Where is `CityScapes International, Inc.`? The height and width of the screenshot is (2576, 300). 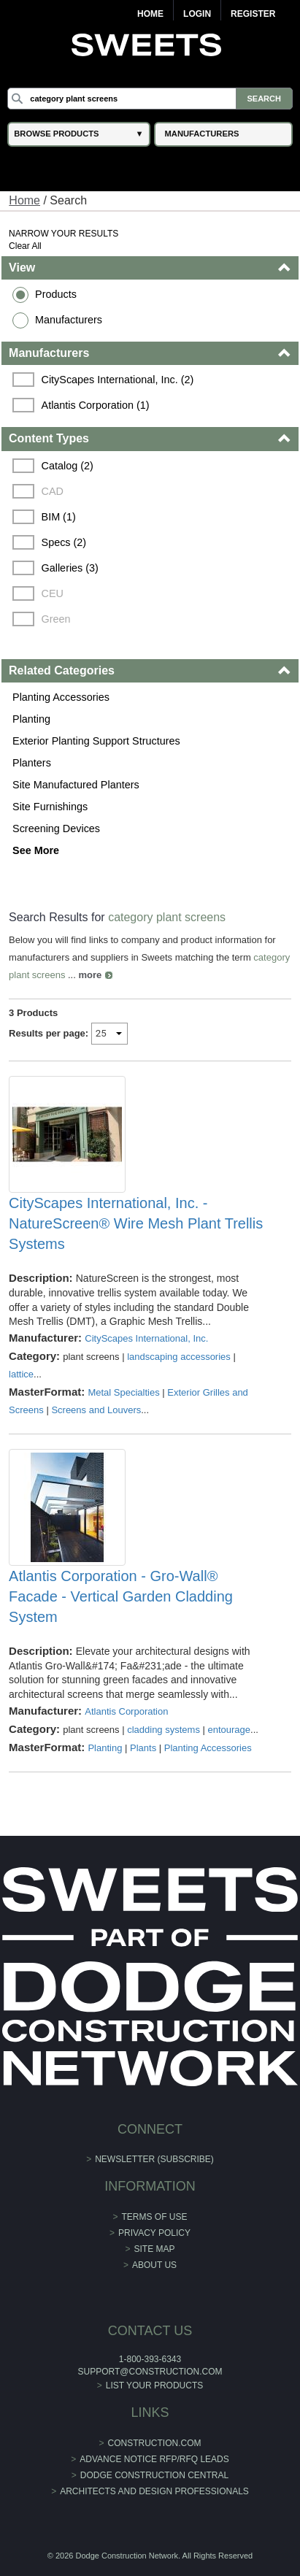 CityScapes International, Inc. is located at coordinates (146, 1338).